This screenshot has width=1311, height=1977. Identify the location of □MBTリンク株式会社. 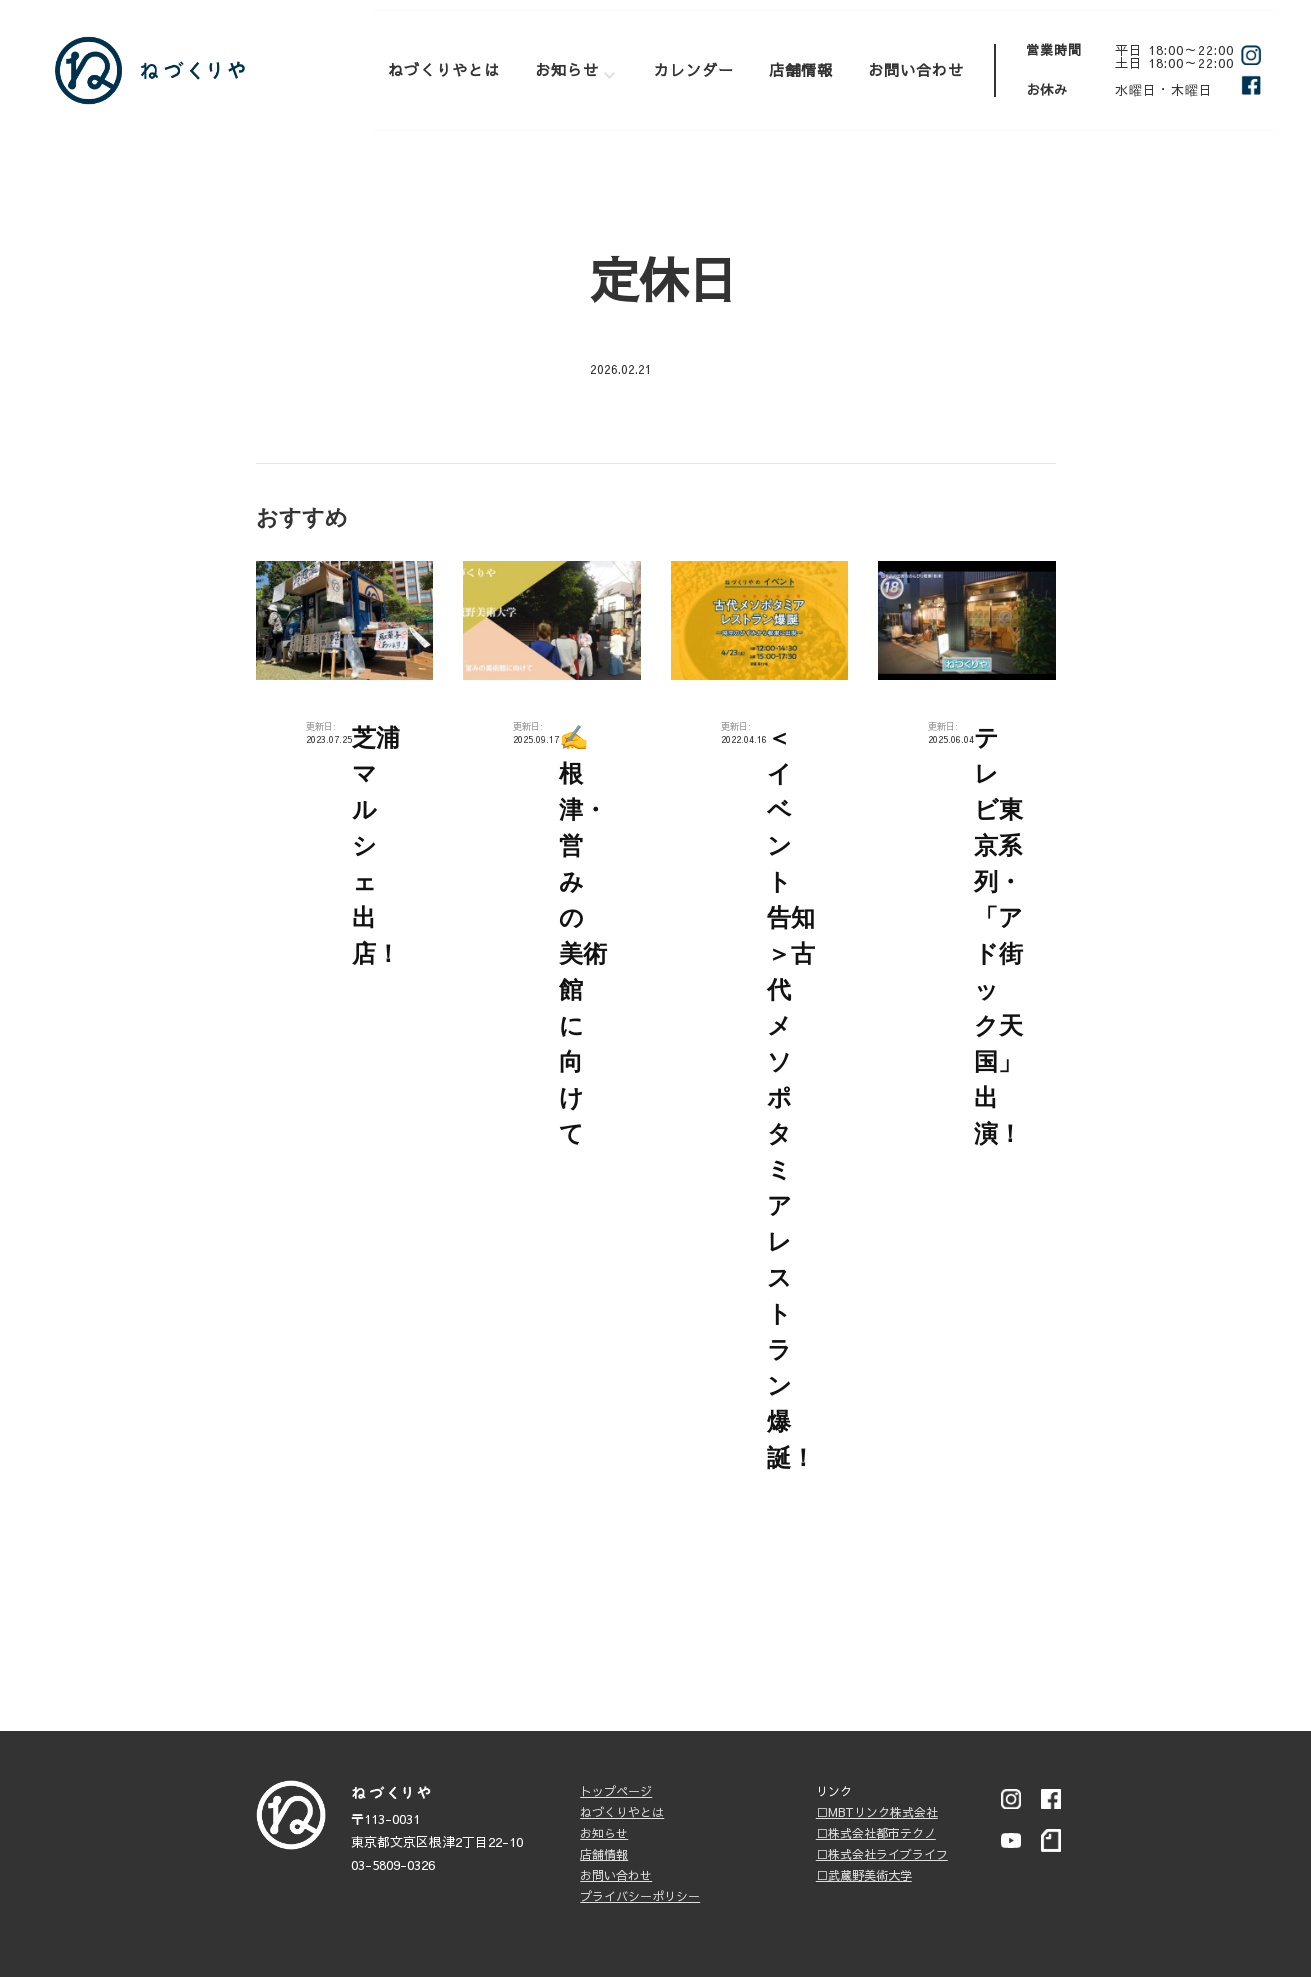
(877, 1812).